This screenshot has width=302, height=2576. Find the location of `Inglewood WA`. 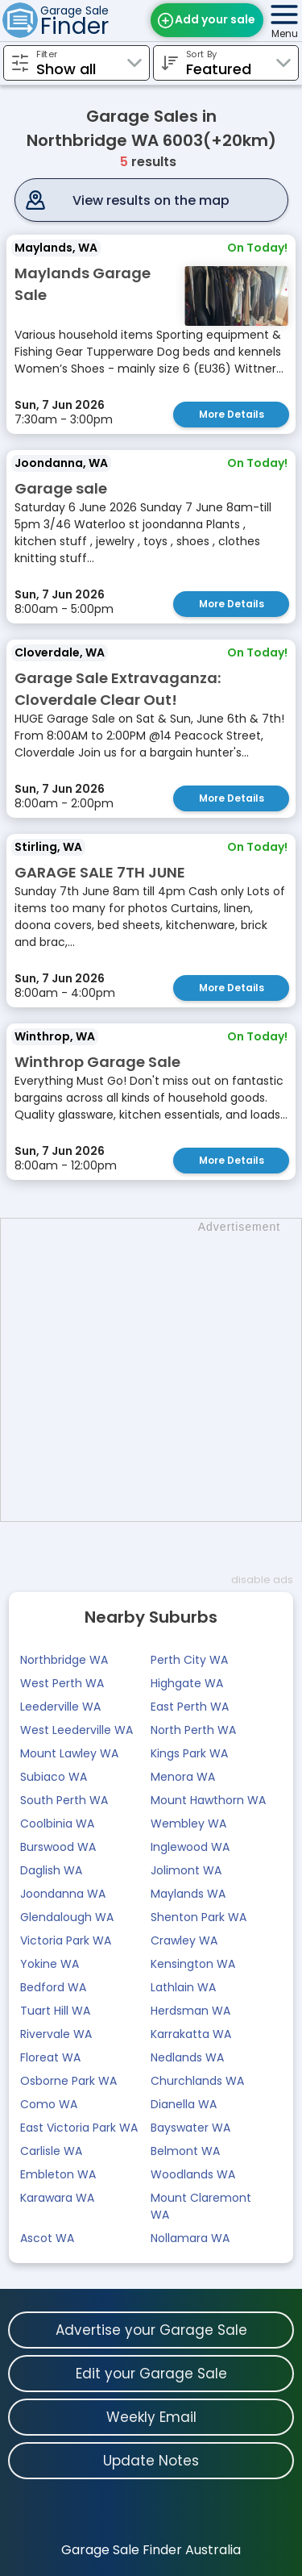

Inglewood WA is located at coordinates (190, 1847).